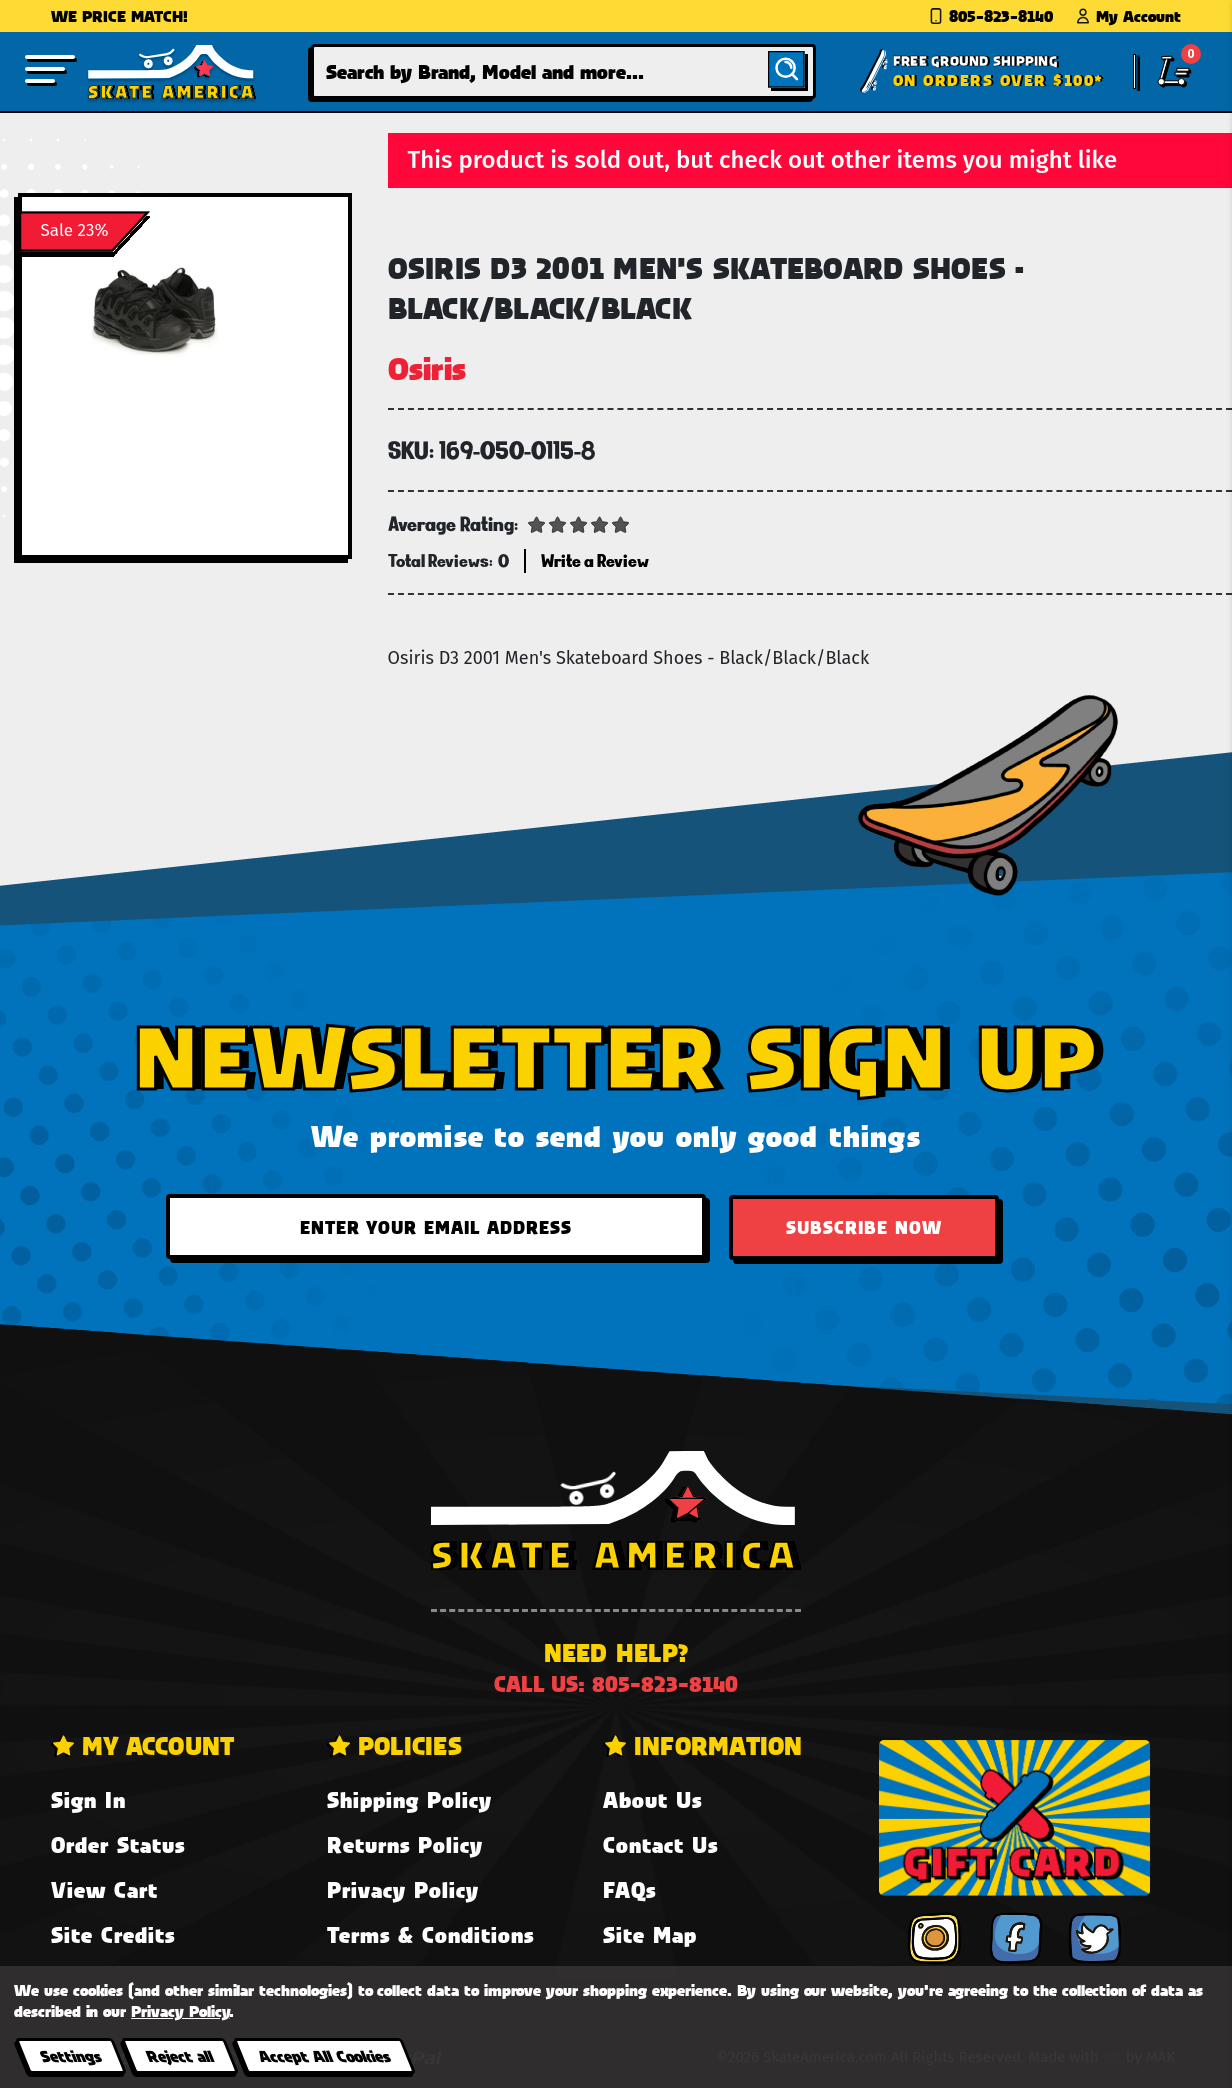 This screenshot has width=1232, height=2088. What do you see at coordinates (179, 2055) in the screenshot?
I see `Reject all` at bounding box center [179, 2055].